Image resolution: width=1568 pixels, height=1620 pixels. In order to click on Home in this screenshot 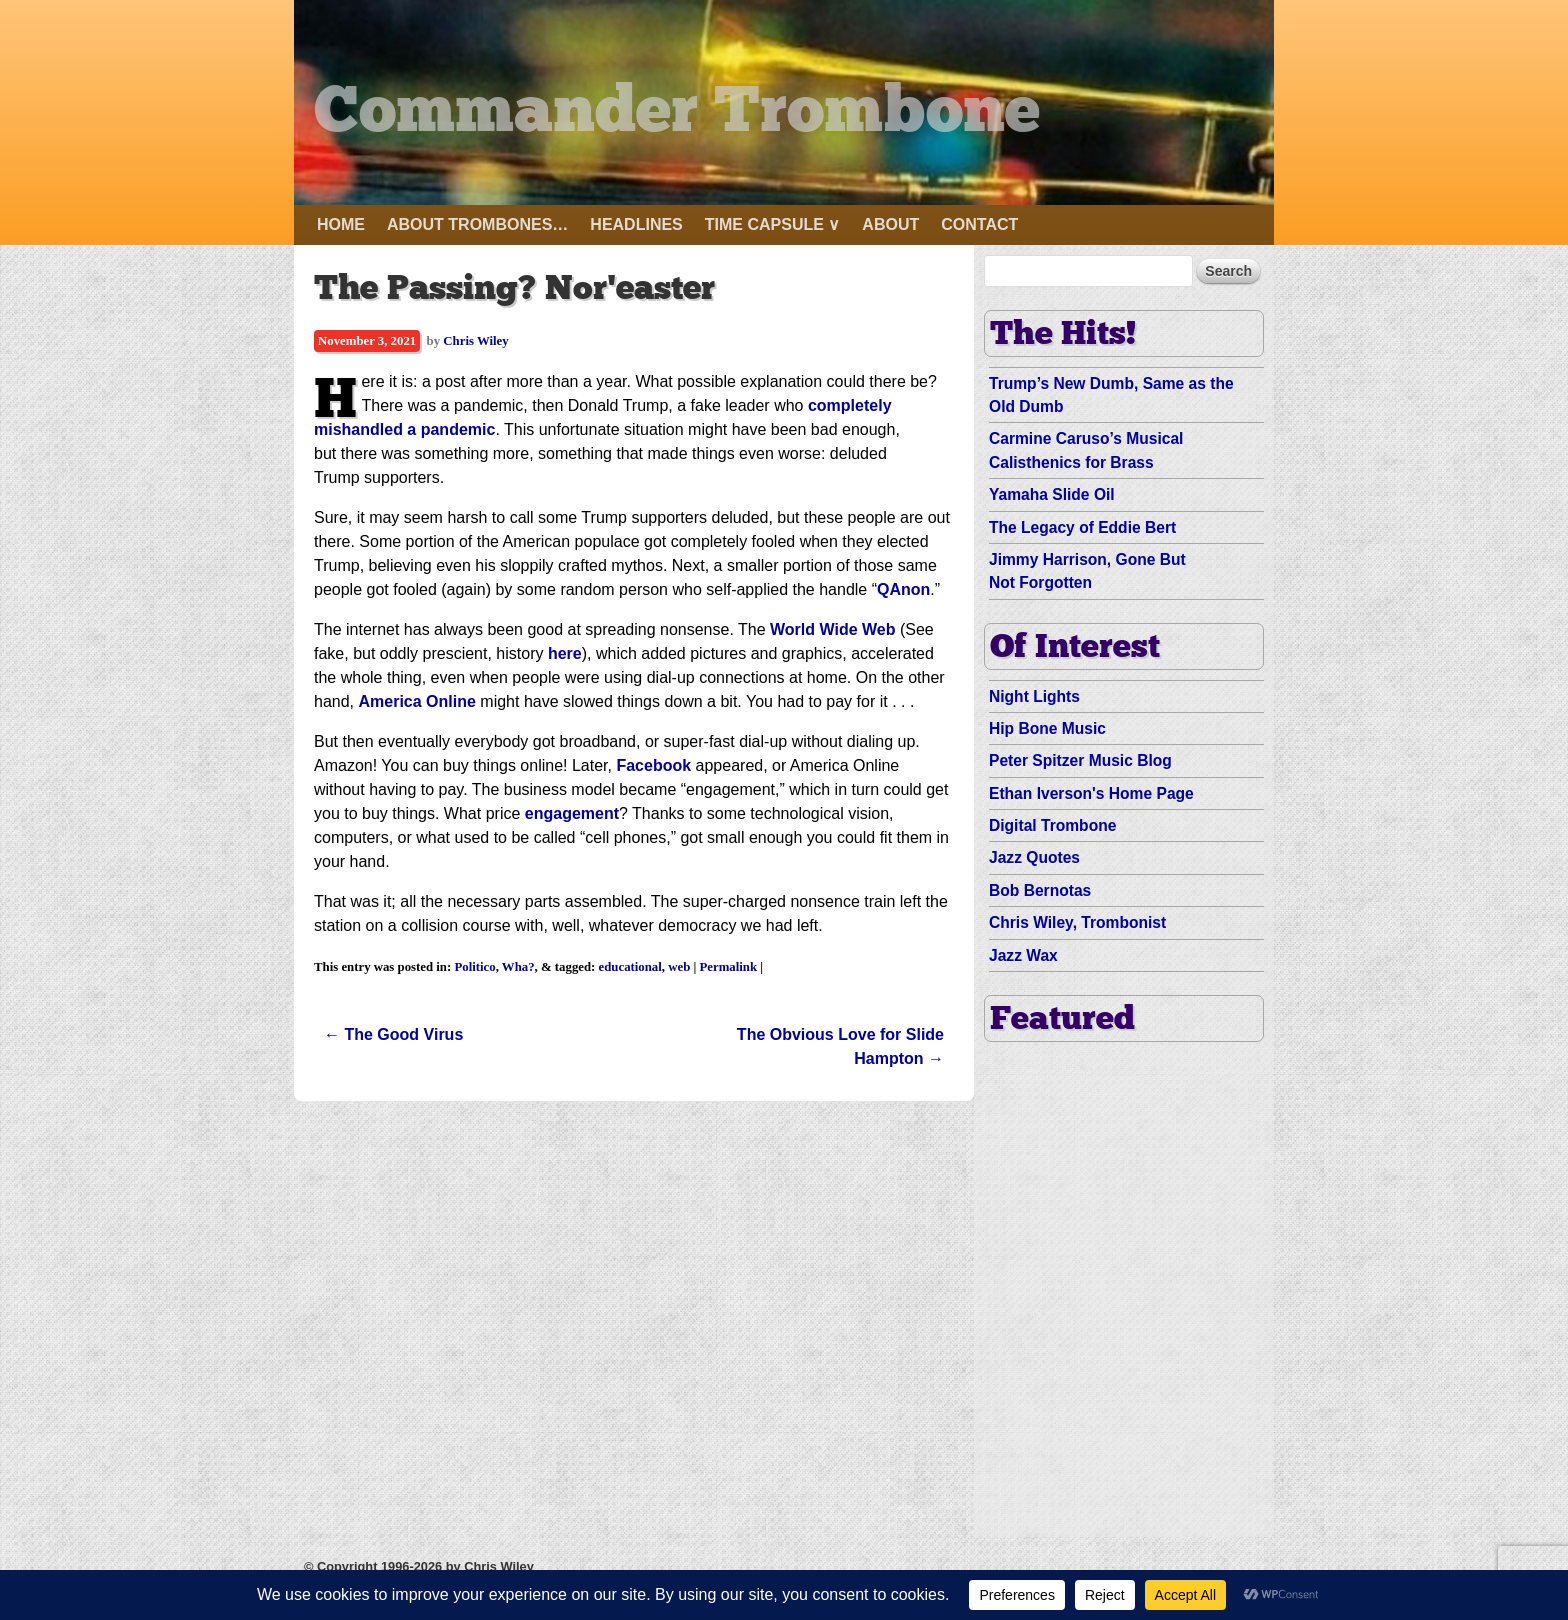, I will do `click(341, 224)`.